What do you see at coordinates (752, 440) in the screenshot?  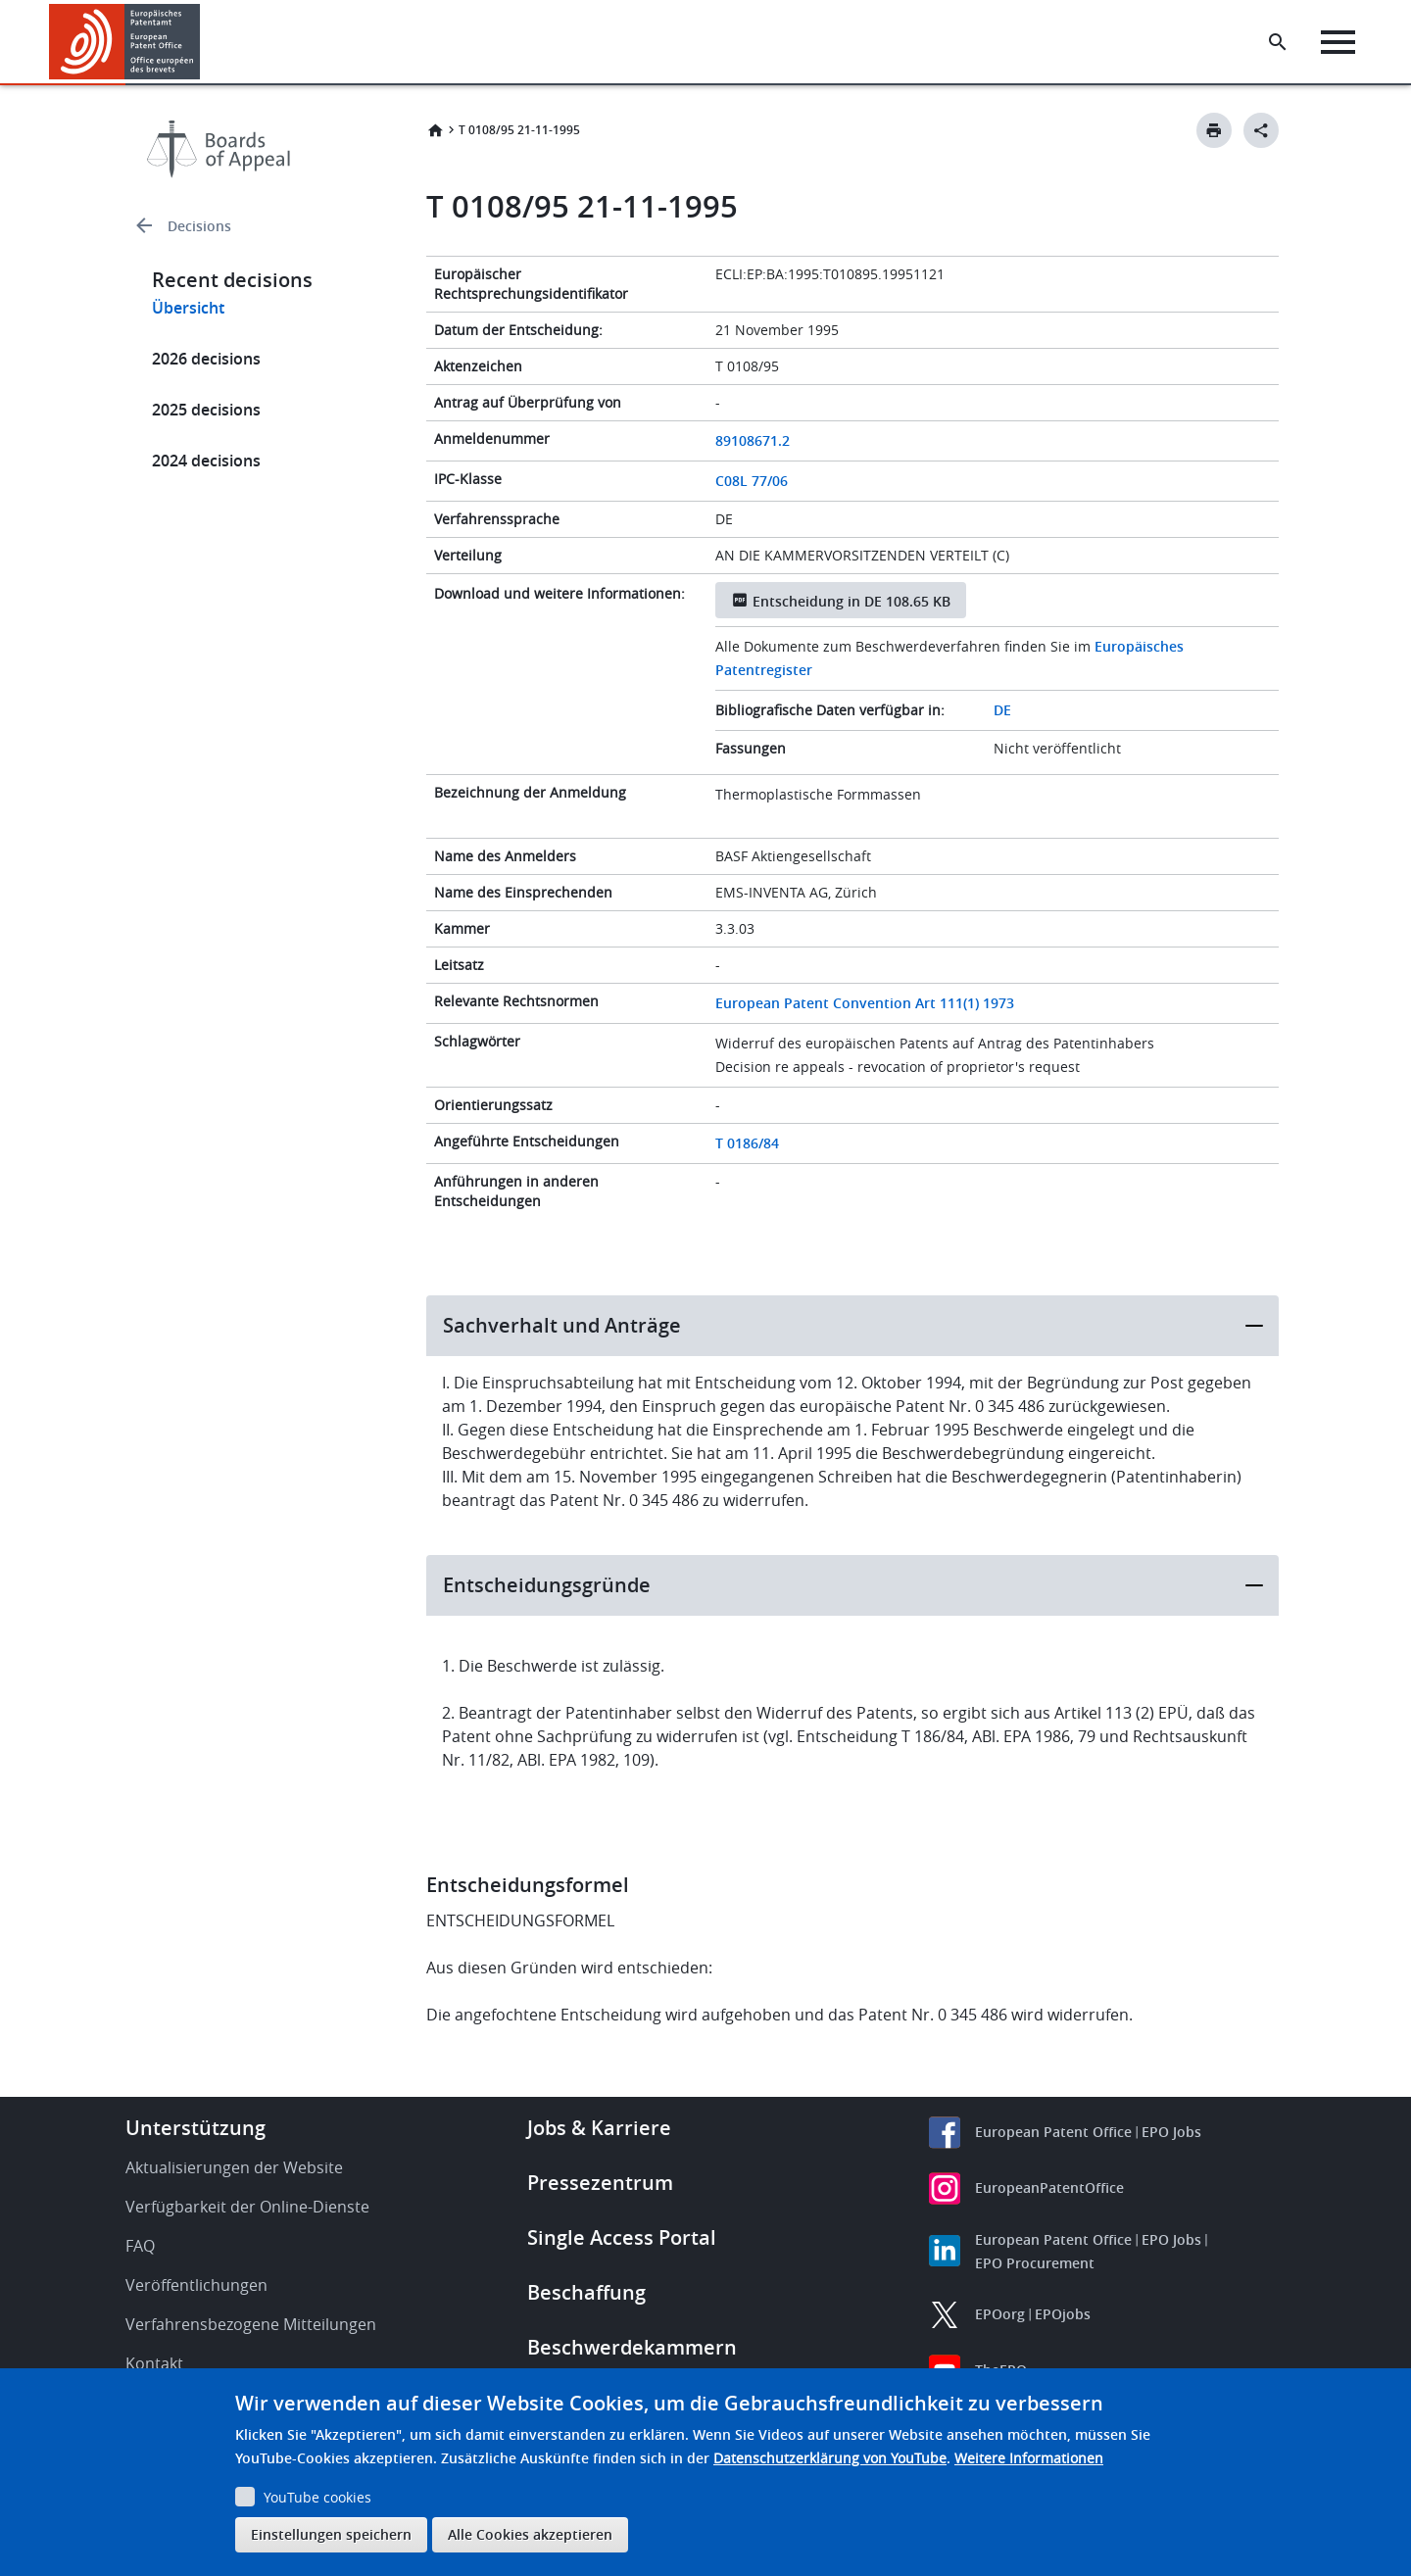 I see `89108671.2` at bounding box center [752, 440].